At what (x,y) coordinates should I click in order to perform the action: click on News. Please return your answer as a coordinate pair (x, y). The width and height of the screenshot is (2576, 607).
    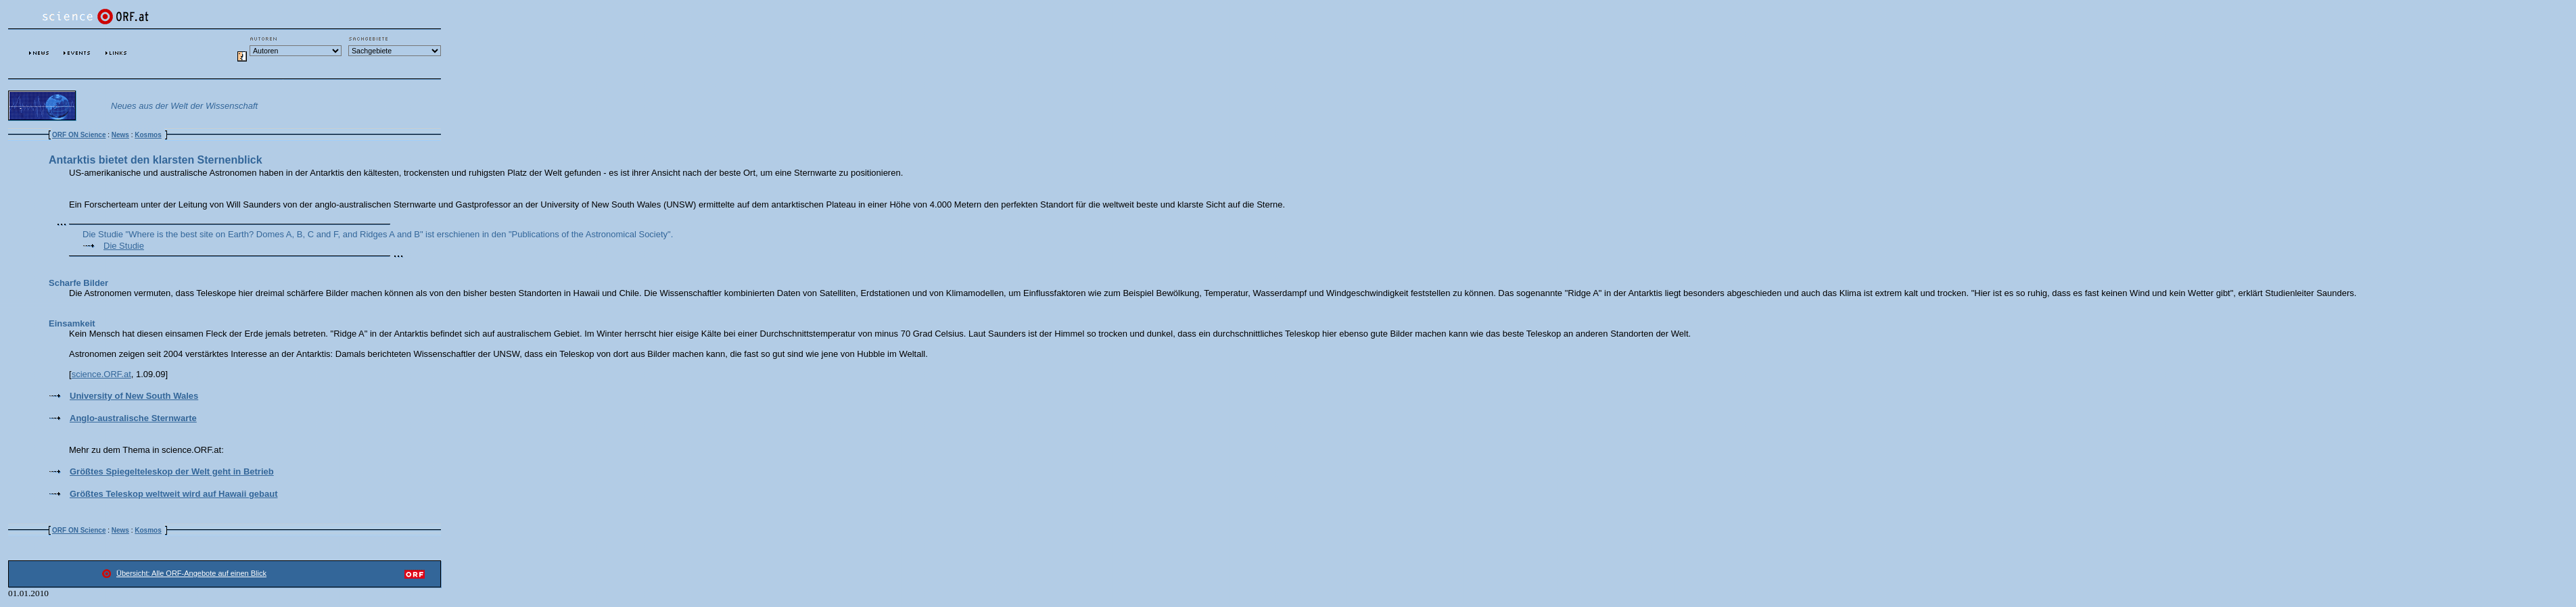
    Looking at the image, I should click on (120, 135).